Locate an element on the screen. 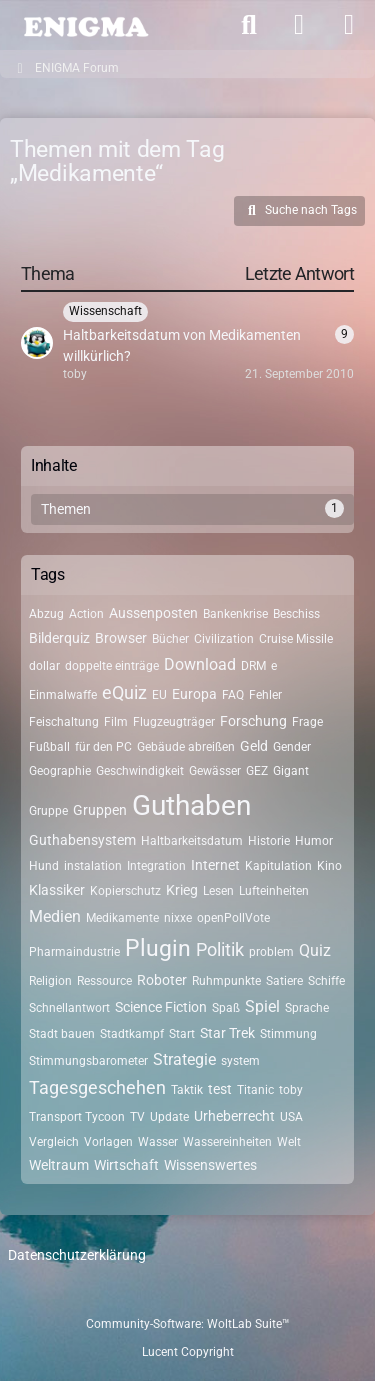 The height and width of the screenshot is (1381, 375). Gruppe is located at coordinates (48, 811).